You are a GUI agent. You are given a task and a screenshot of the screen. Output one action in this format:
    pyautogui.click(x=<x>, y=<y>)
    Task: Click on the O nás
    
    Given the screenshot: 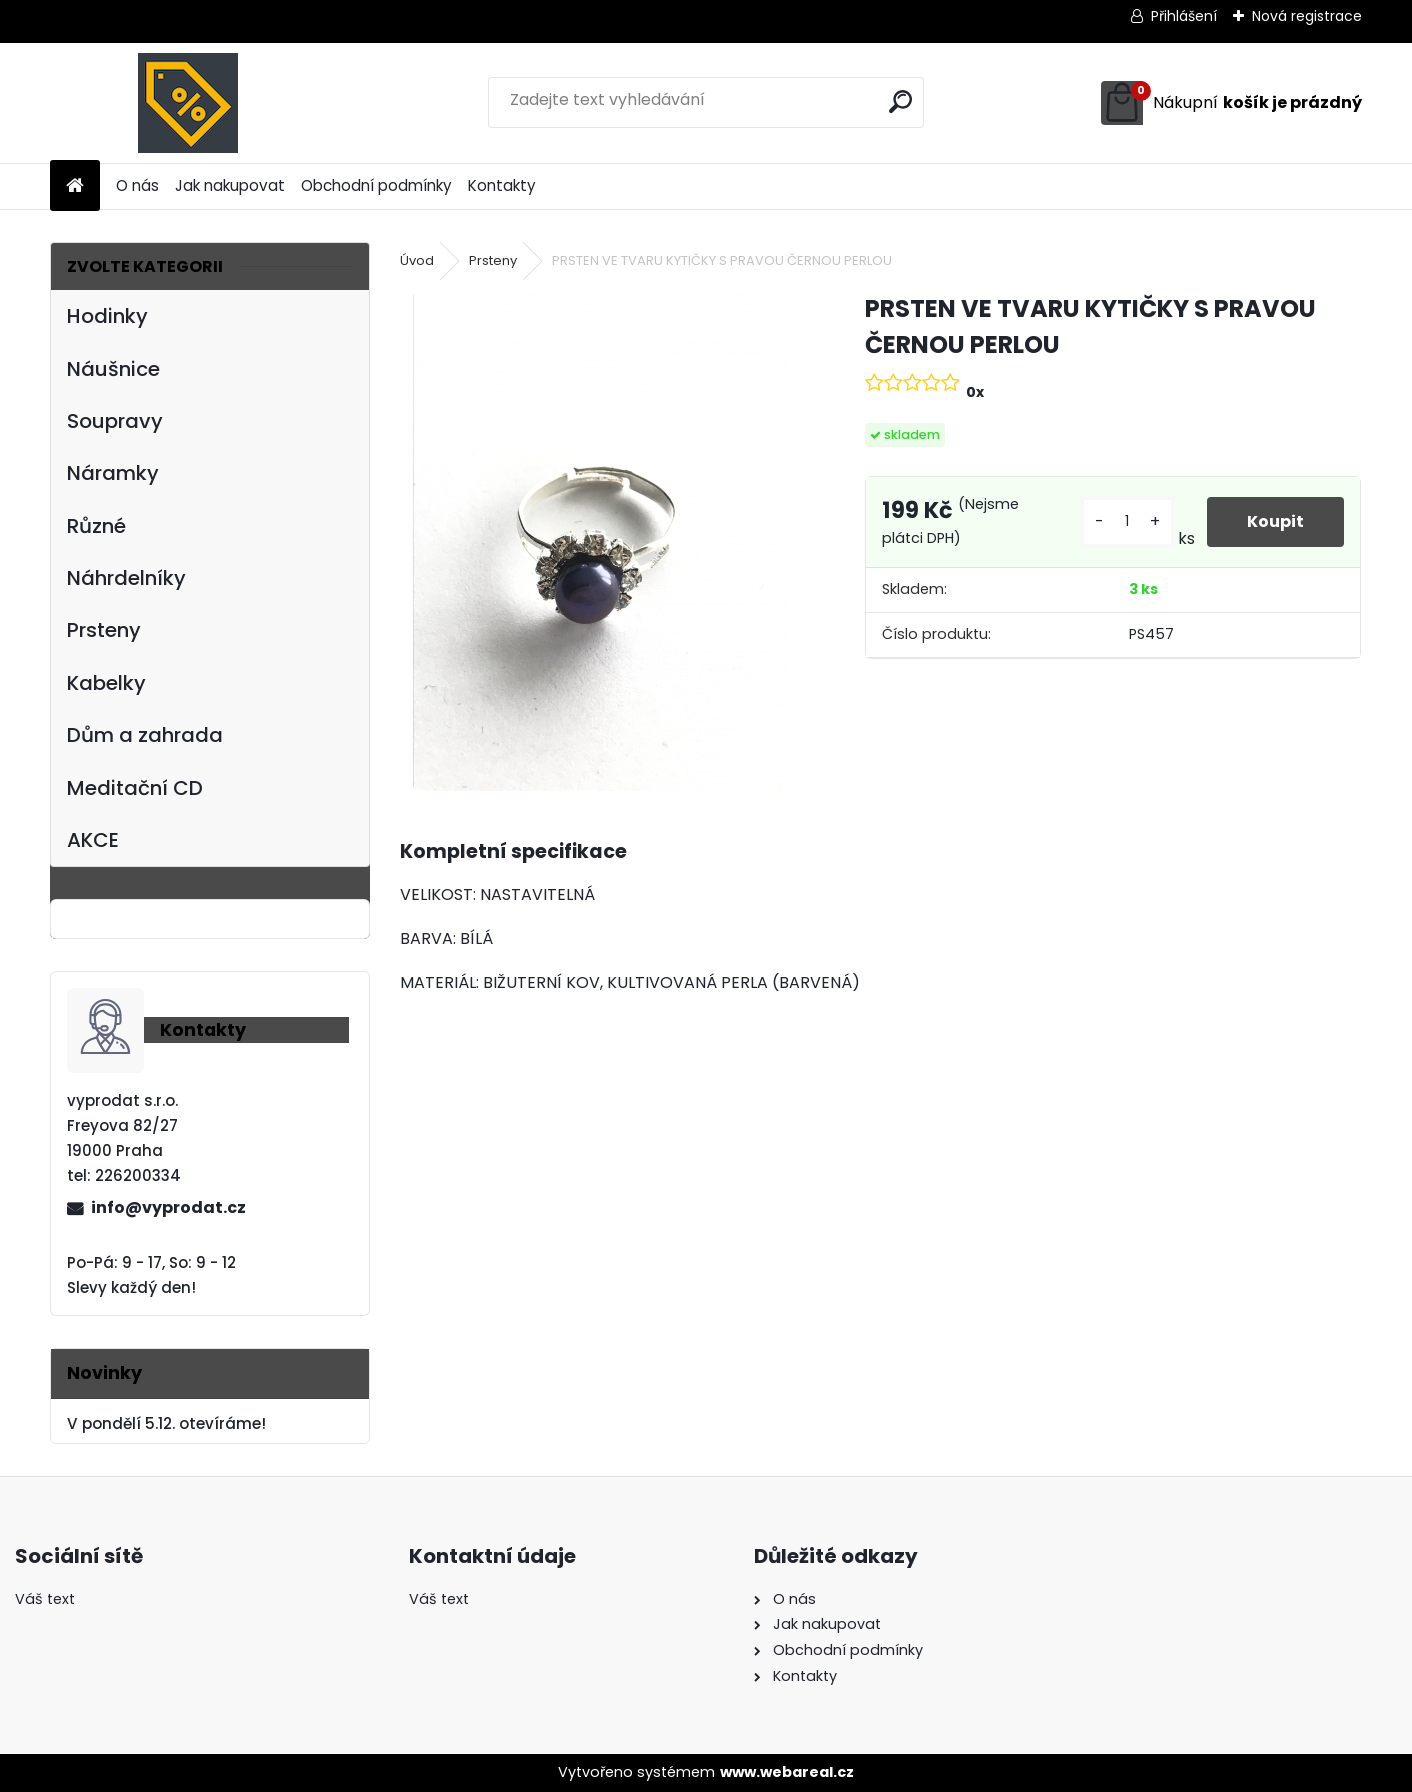 What is the action you would take?
    pyautogui.click(x=137, y=185)
    